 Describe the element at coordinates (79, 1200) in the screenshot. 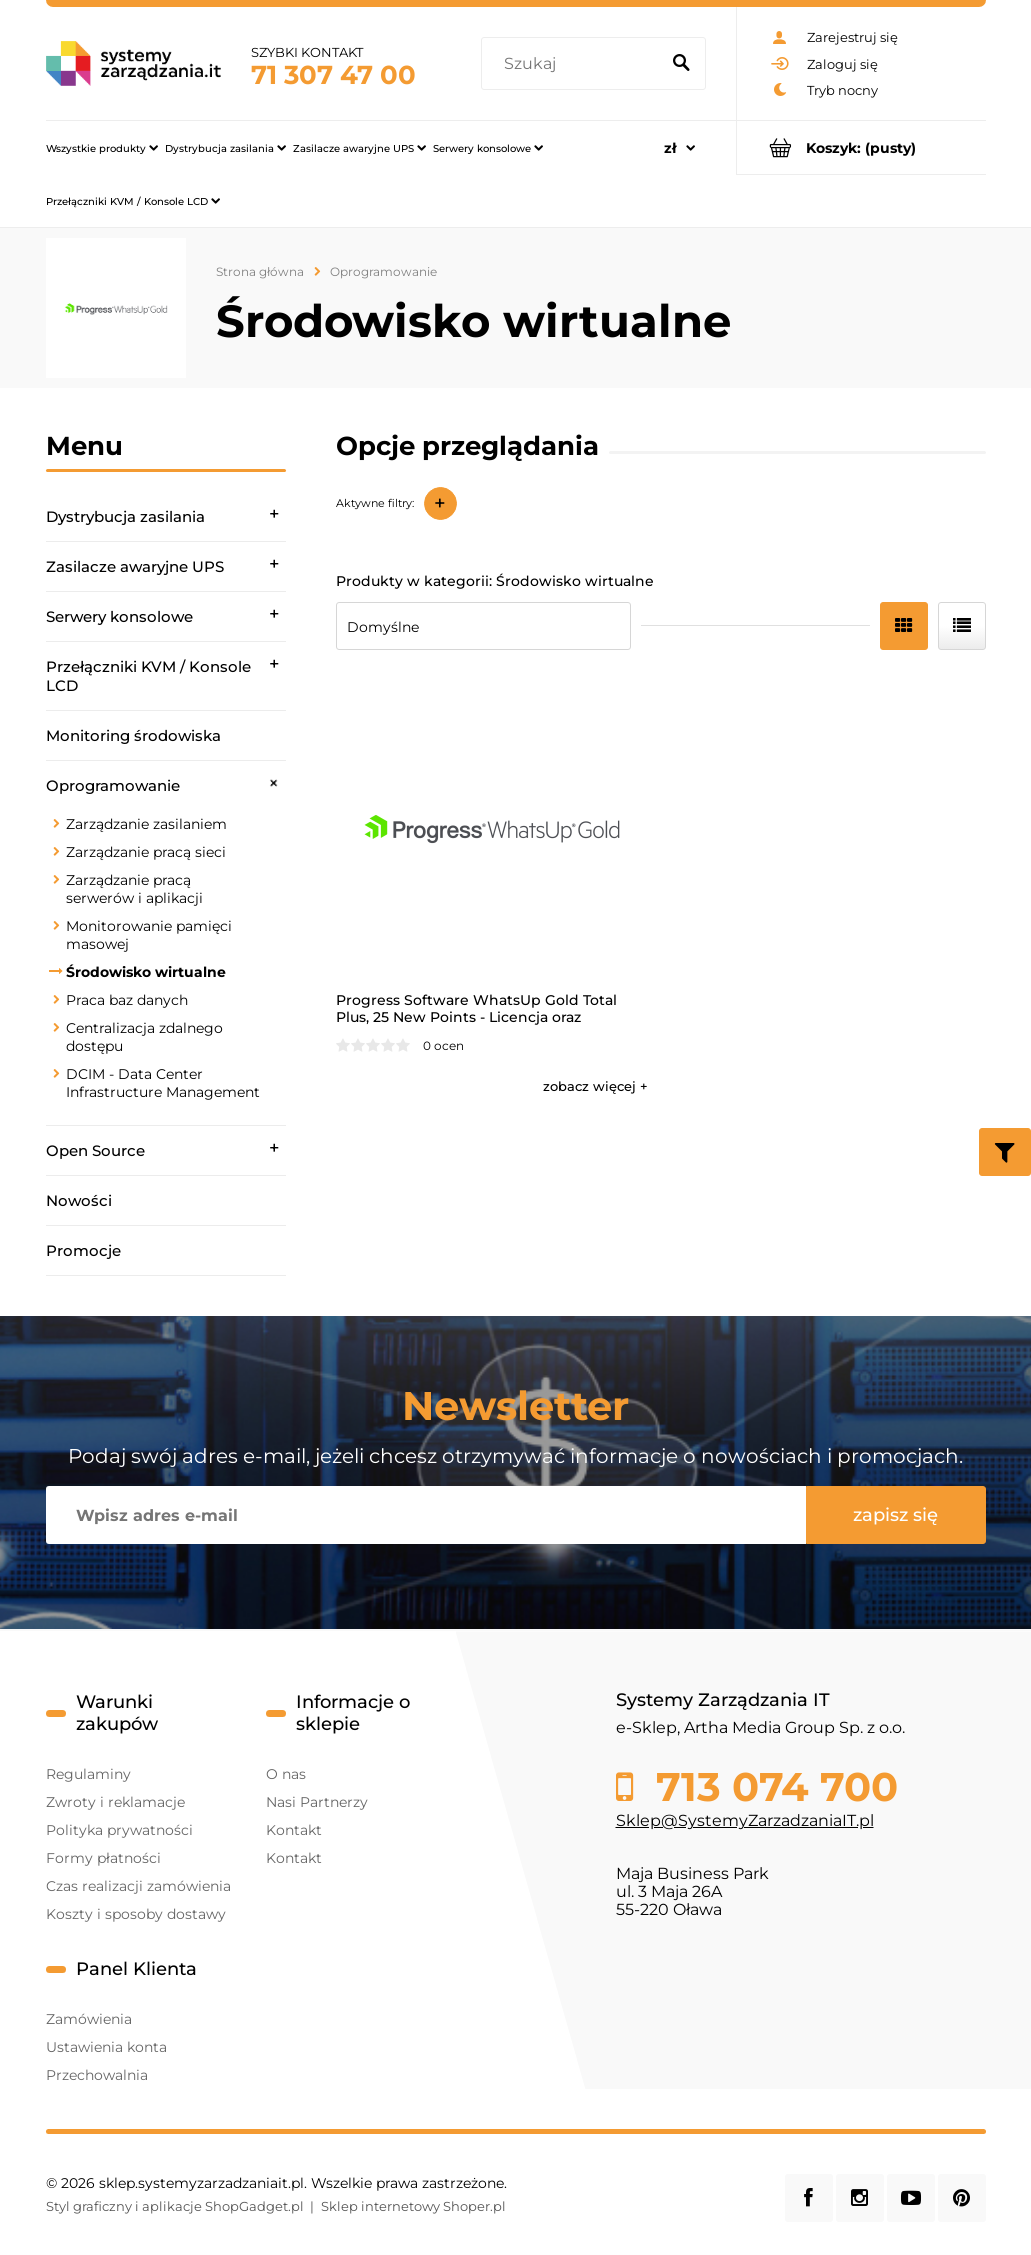

I see `Nowości` at that location.